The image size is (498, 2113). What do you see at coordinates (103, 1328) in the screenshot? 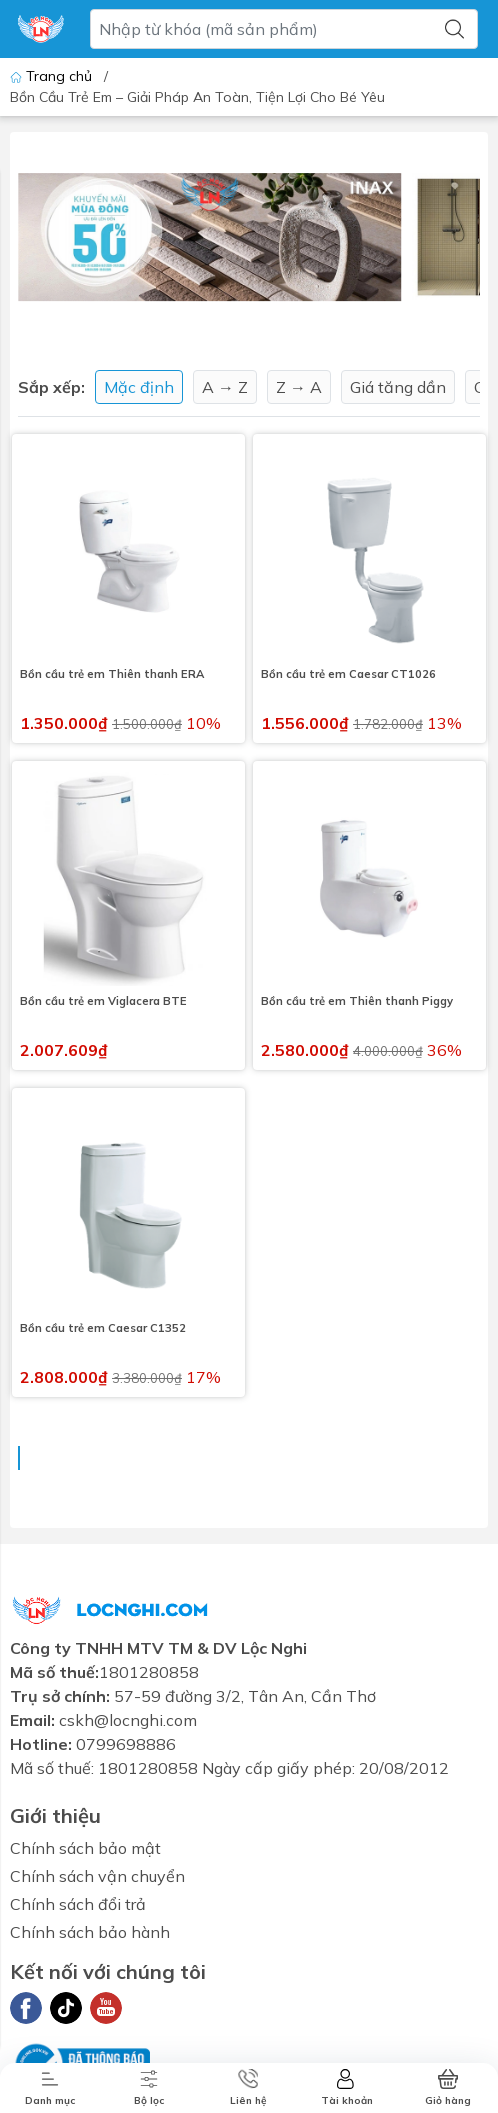
I see `Bồn cầu trẻ em Caesar C1352` at bounding box center [103, 1328].